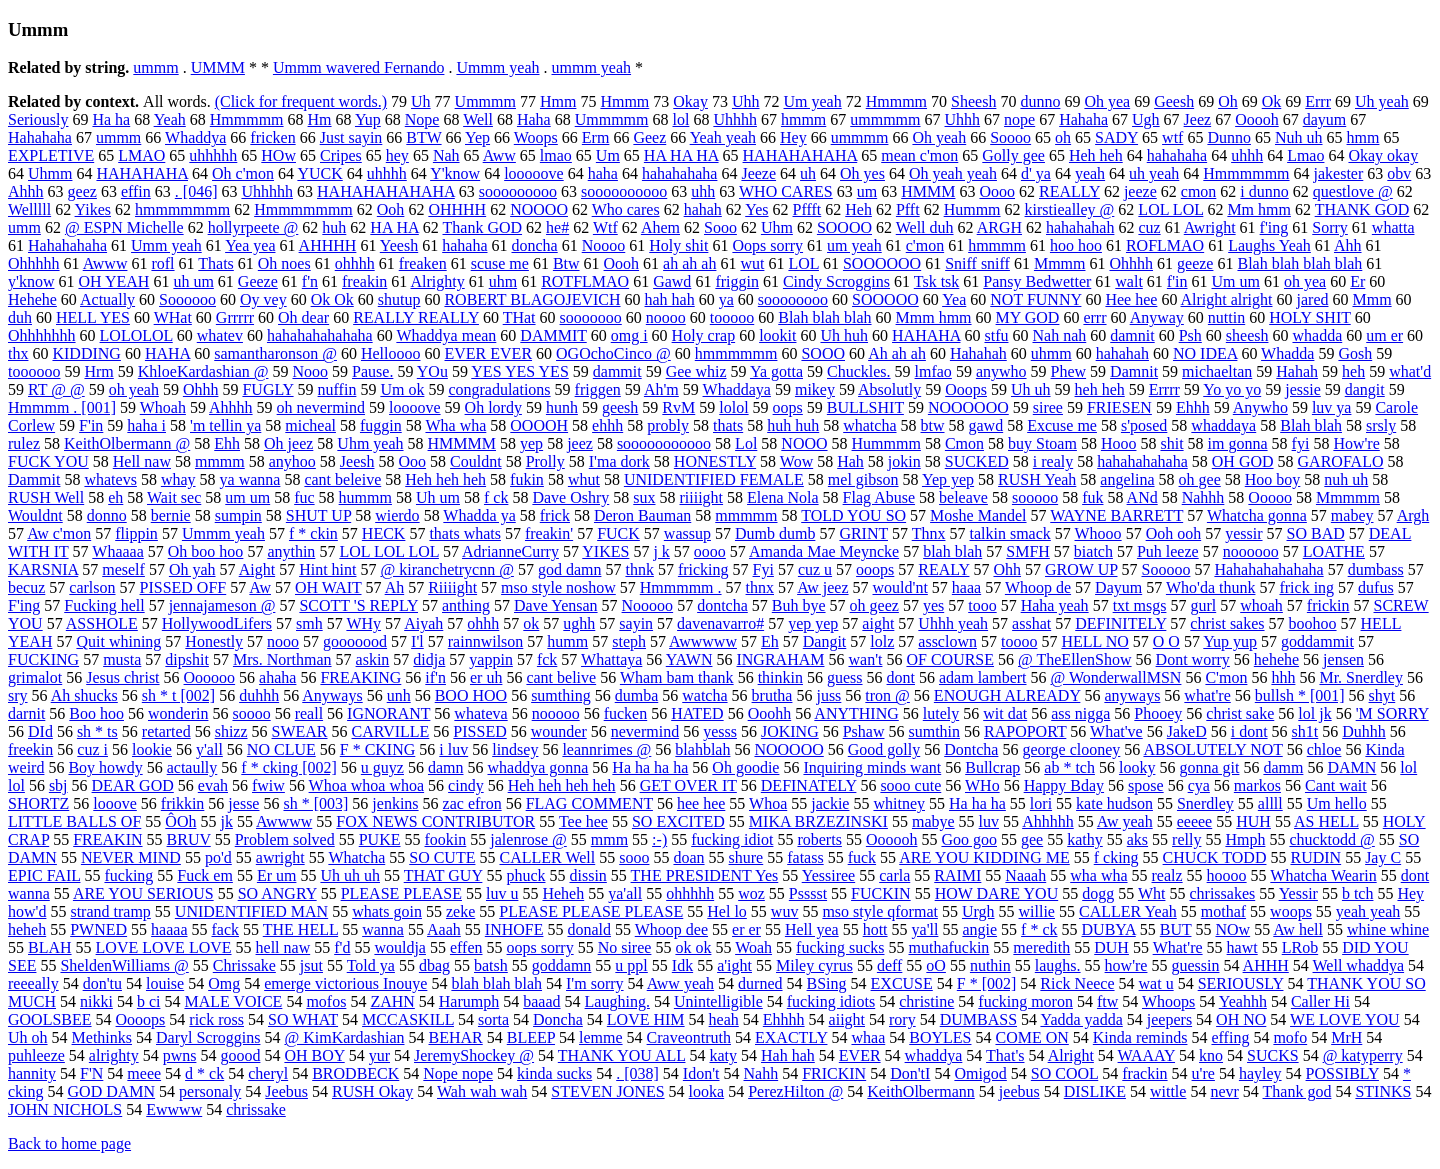  Describe the element at coordinates (40, 137) in the screenshot. I see `Hahahaha` at that location.